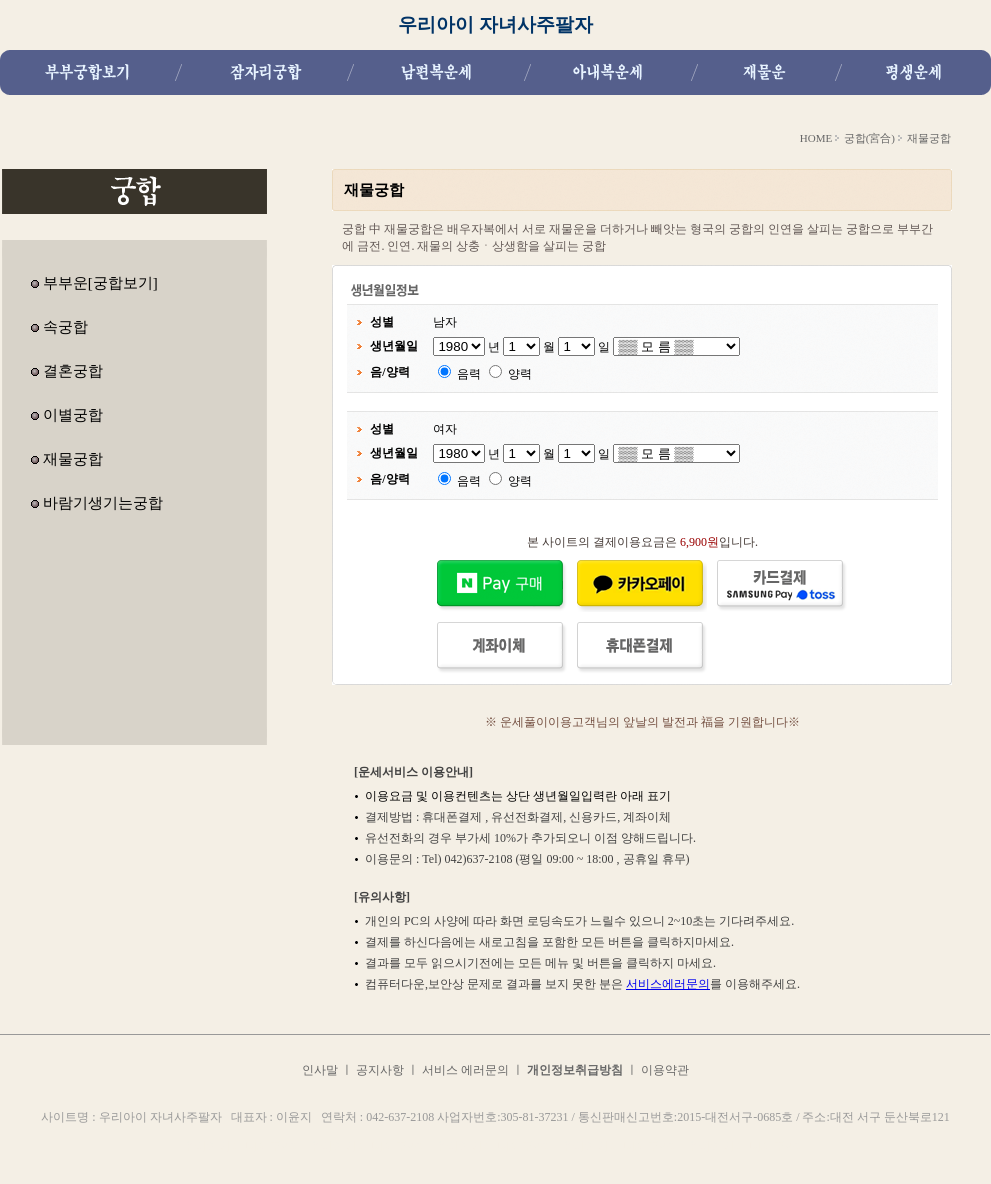 The image size is (991, 1184). I want to click on 이별궁합, so click(73, 415).